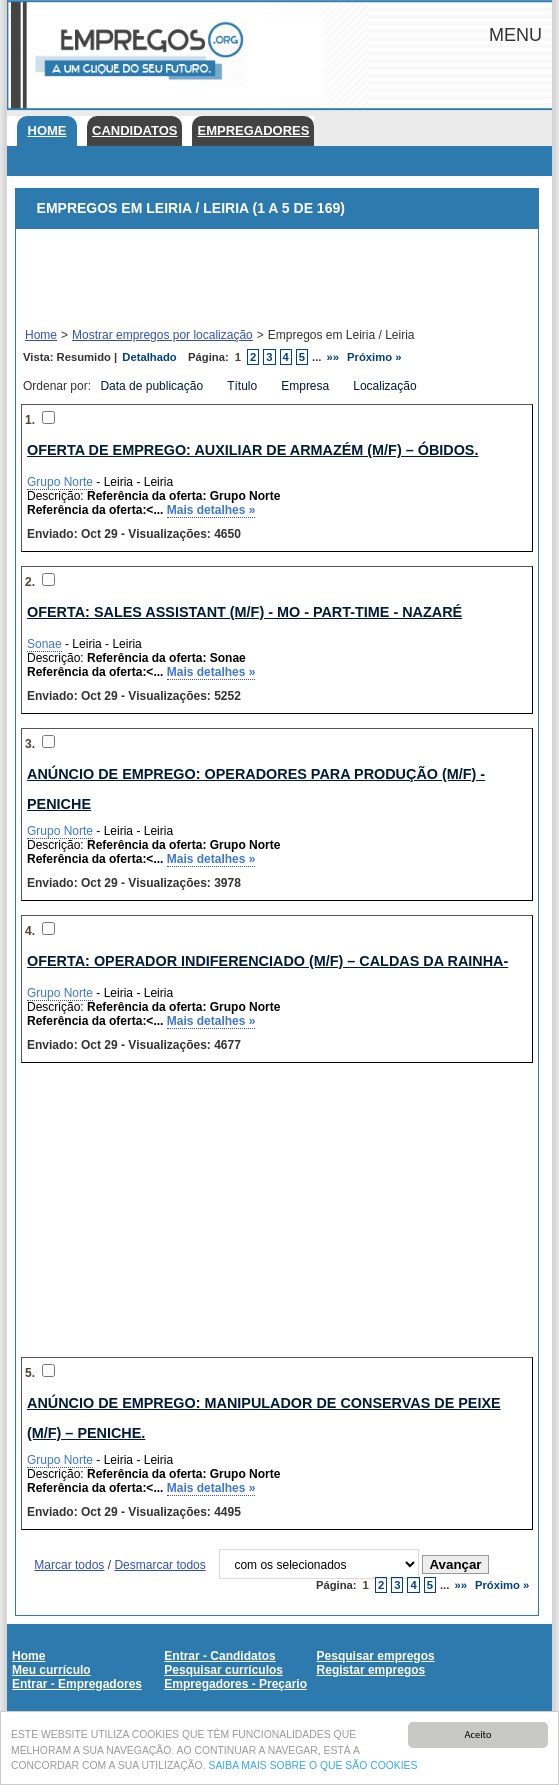 The height and width of the screenshot is (1785, 559). Describe the element at coordinates (243, 386) in the screenshot. I see `Título` at that location.